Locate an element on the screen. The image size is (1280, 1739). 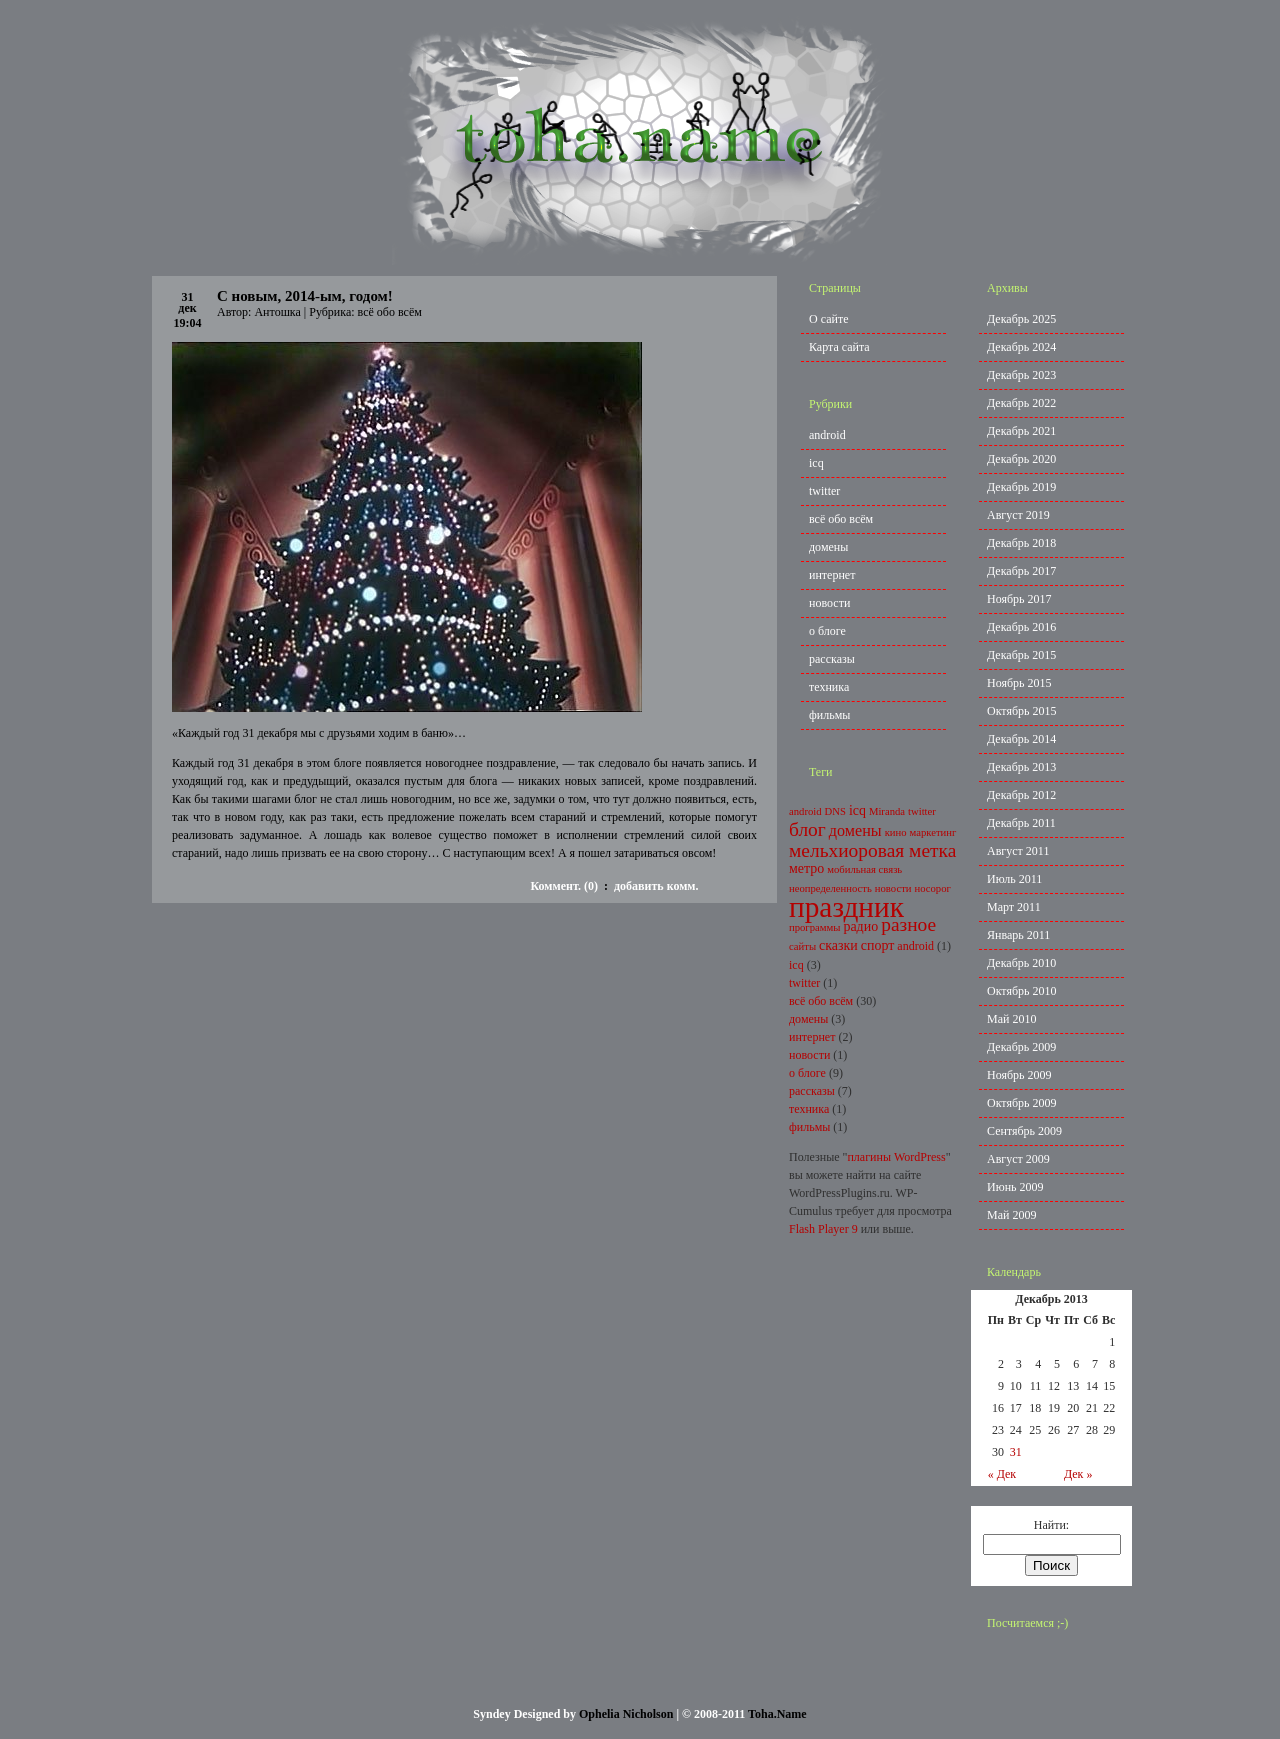
twitter is located at coordinates (824, 491).